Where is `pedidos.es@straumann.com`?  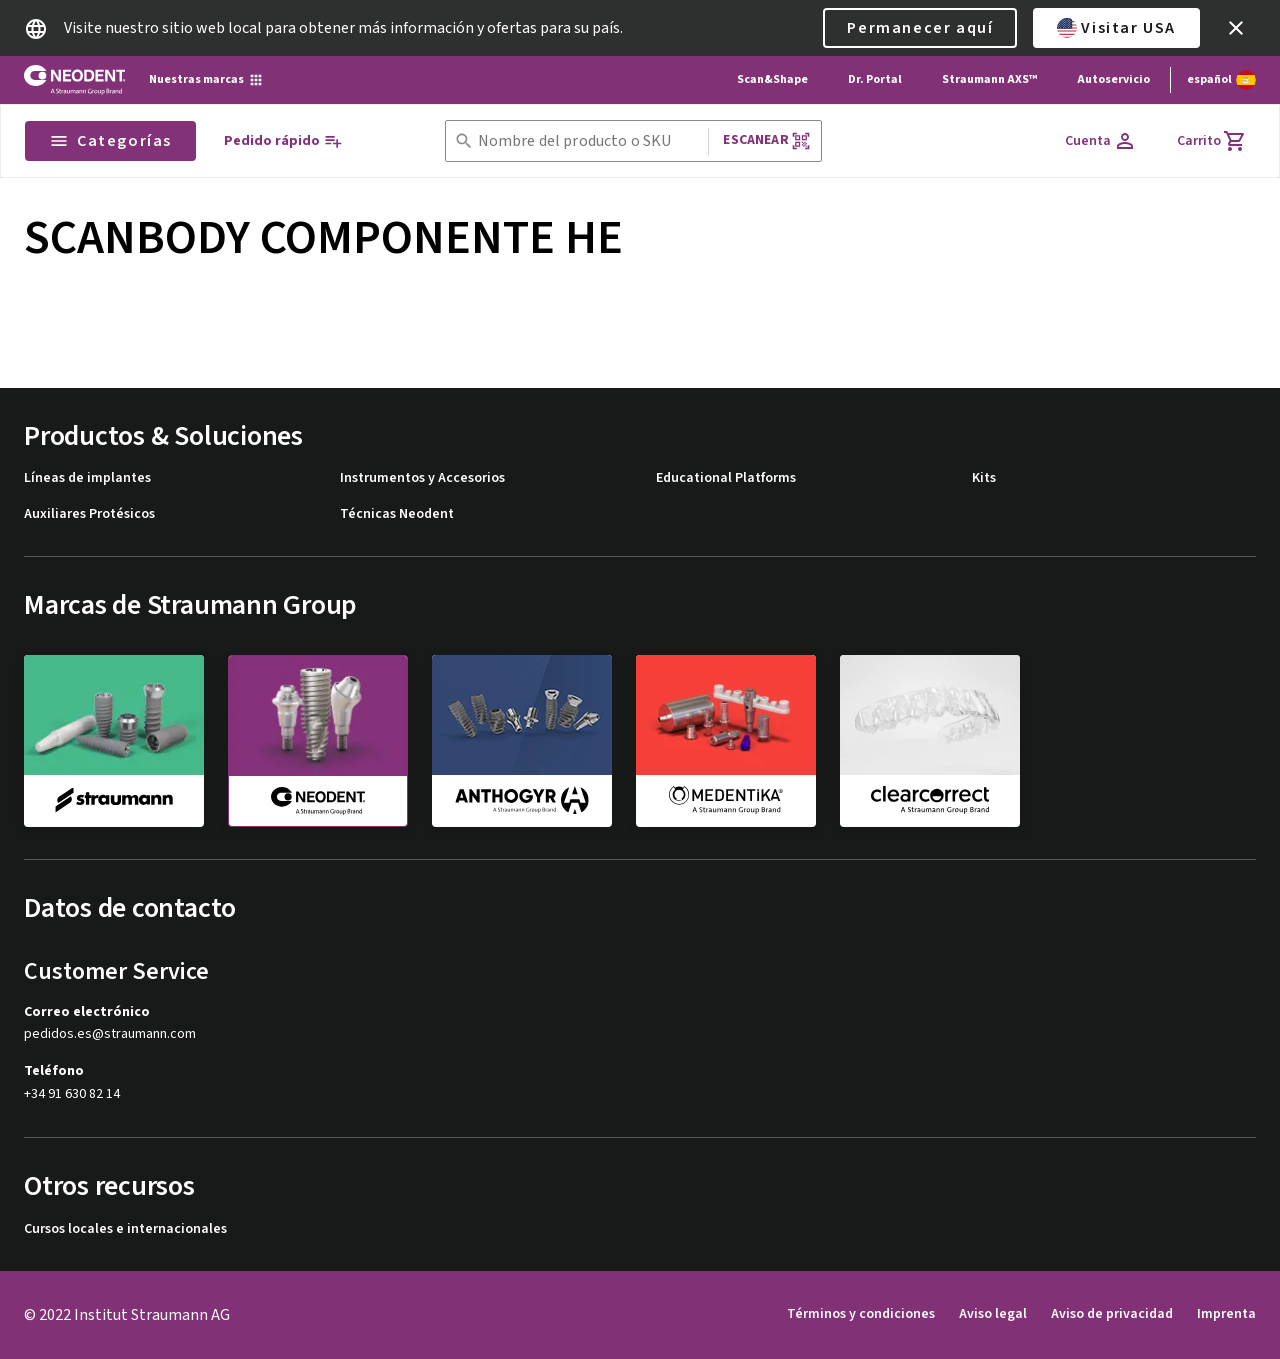
pedidos.es@straumann.com is located at coordinates (110, 1034).